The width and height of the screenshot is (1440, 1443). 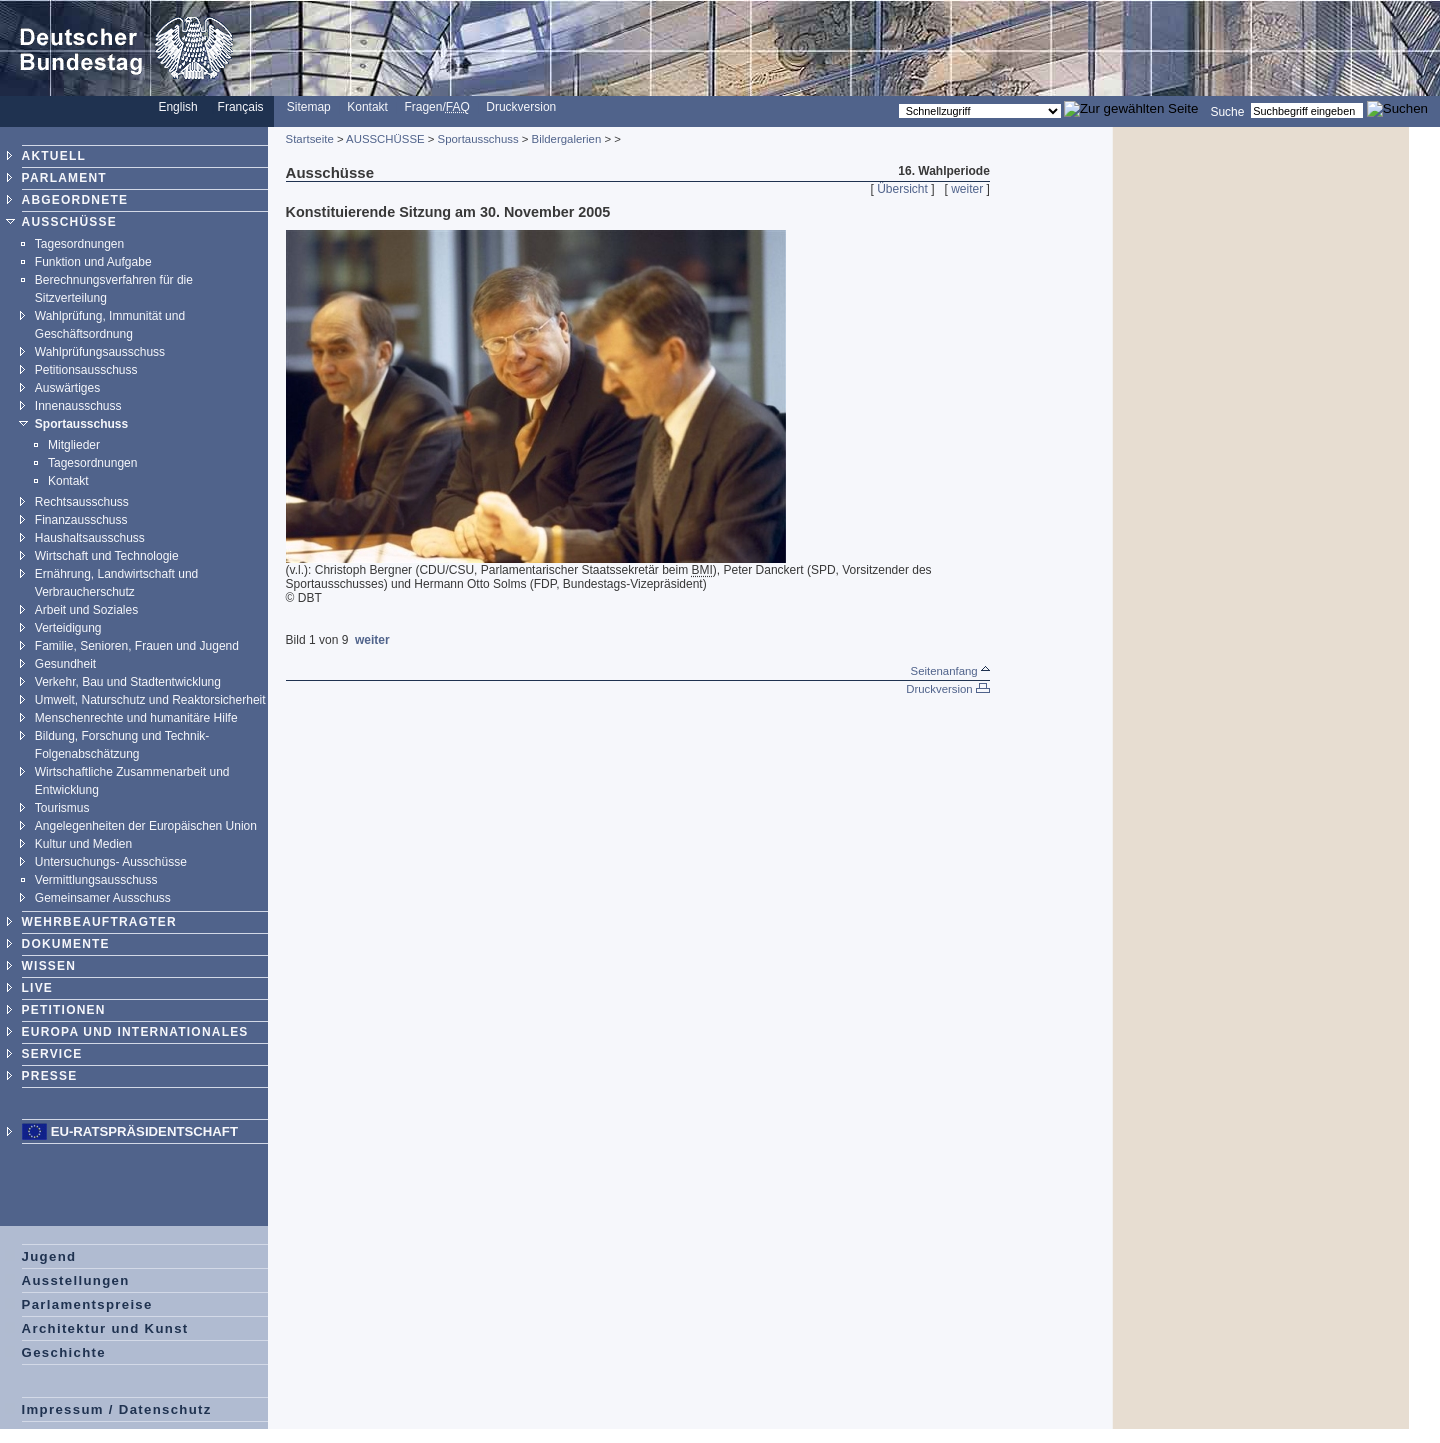 I want to click on Angelegenheiten der Europäischen Union, so click(x=146, y=826).